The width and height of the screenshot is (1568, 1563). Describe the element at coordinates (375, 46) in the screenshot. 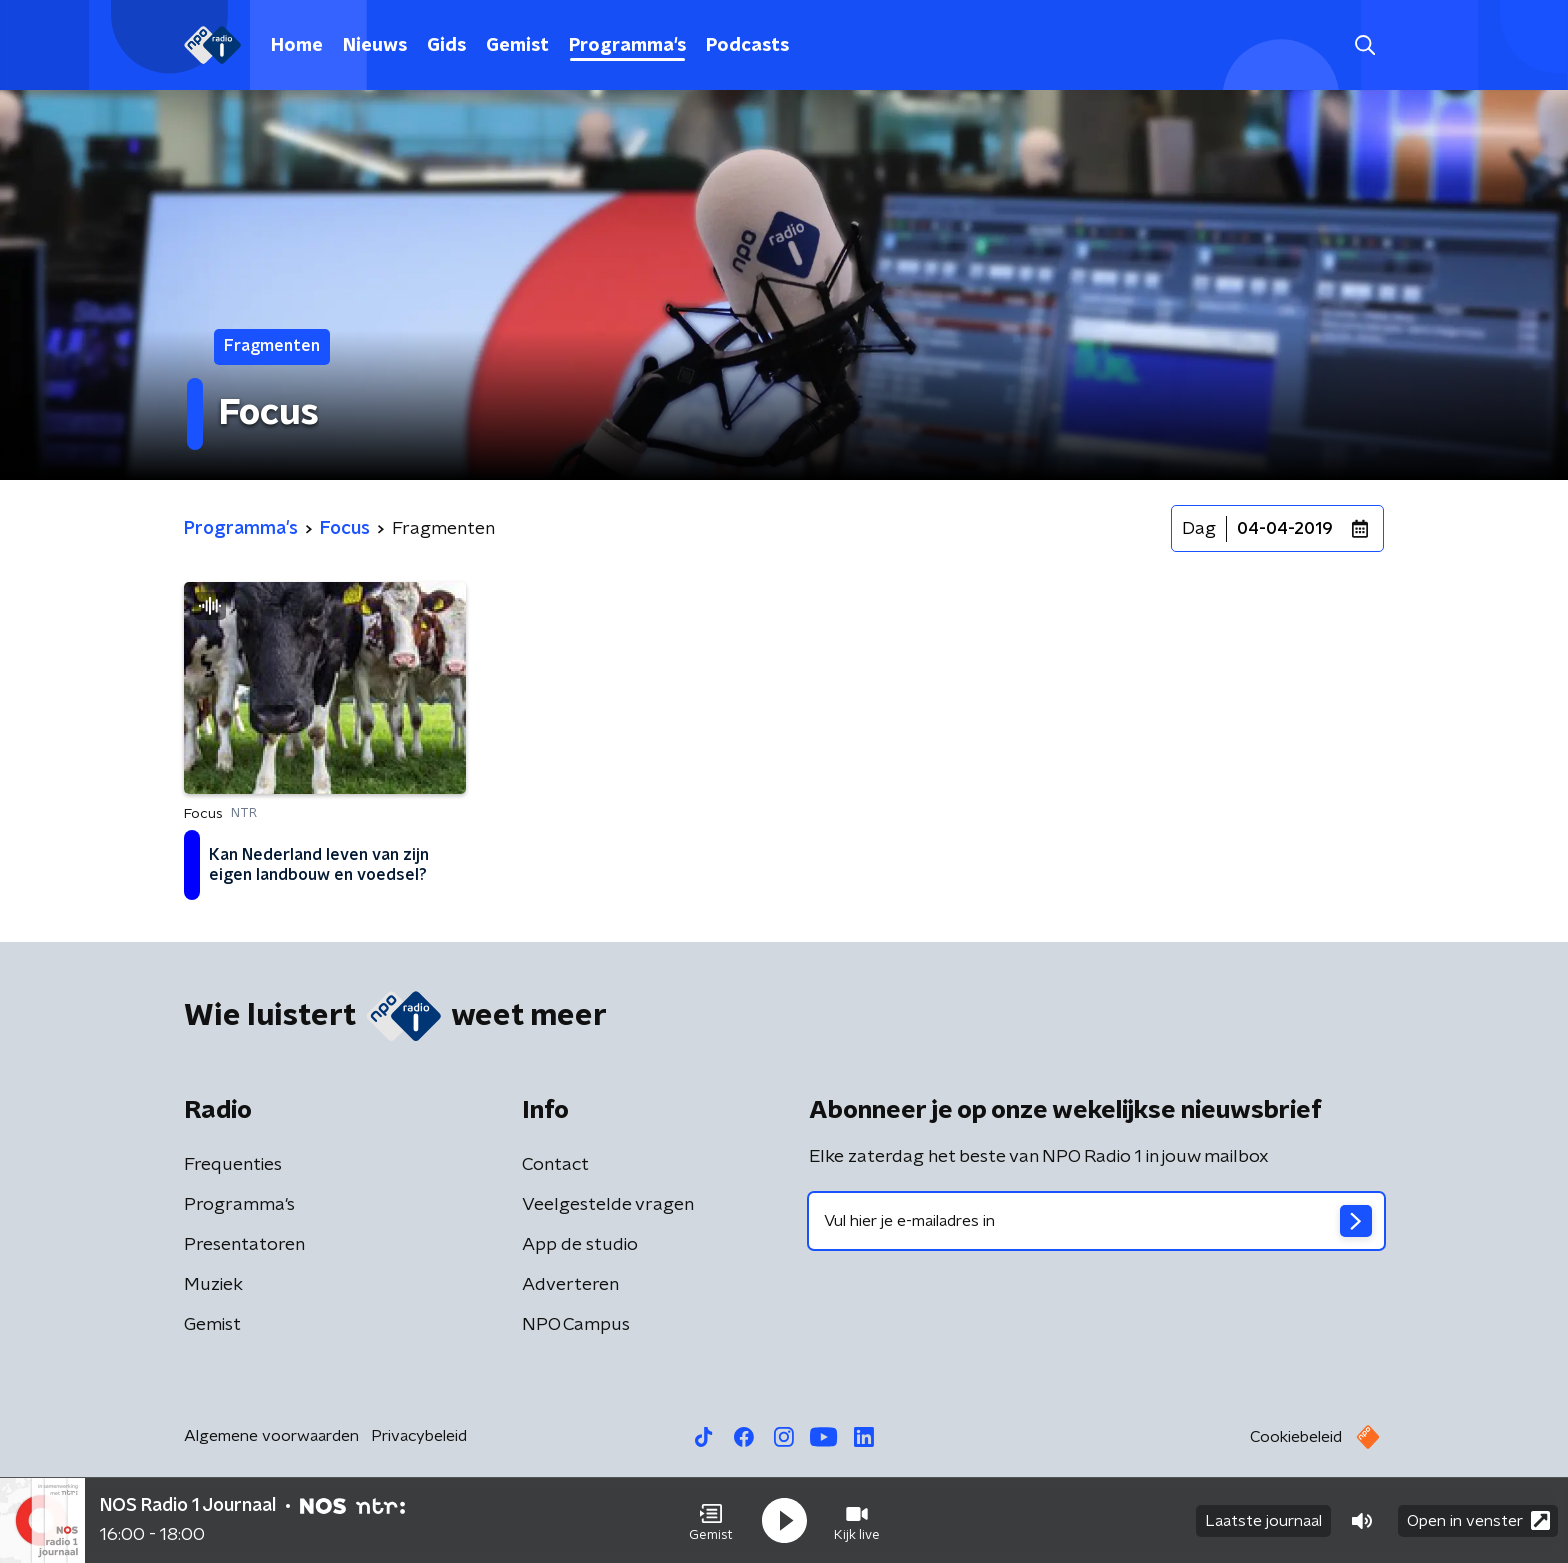

I see `Nieuws` at that location.